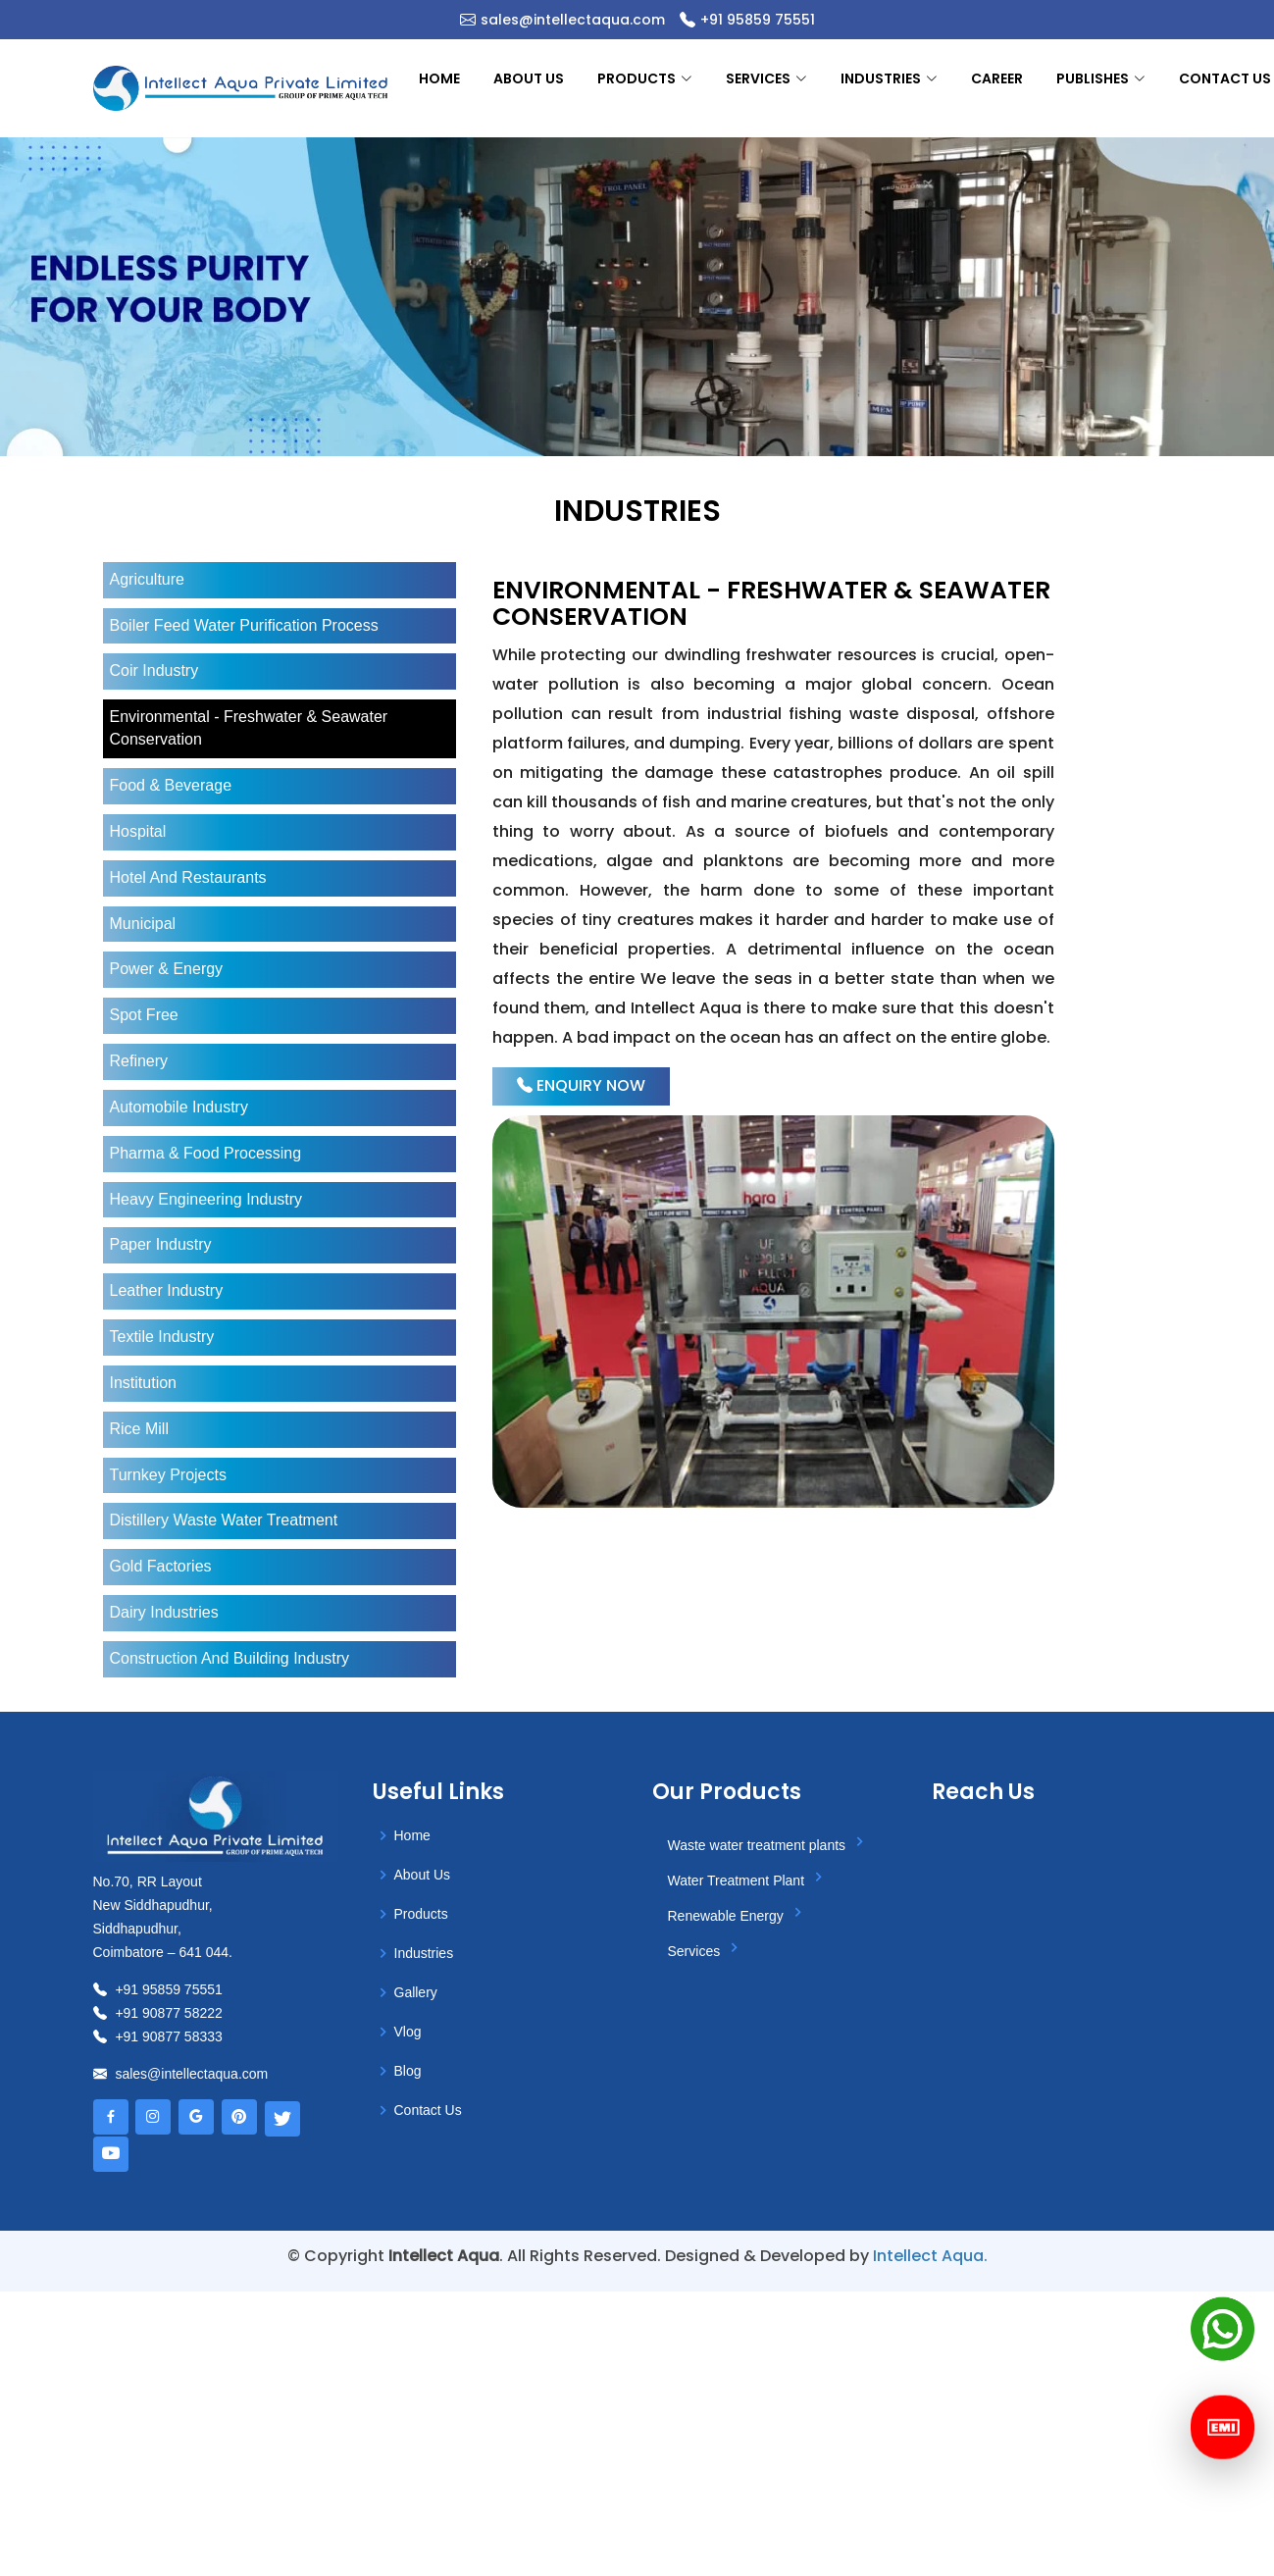 Image resolution: width=1274 pixels, height=2576 pixels. I want to click on Products, so click(421, 1914).